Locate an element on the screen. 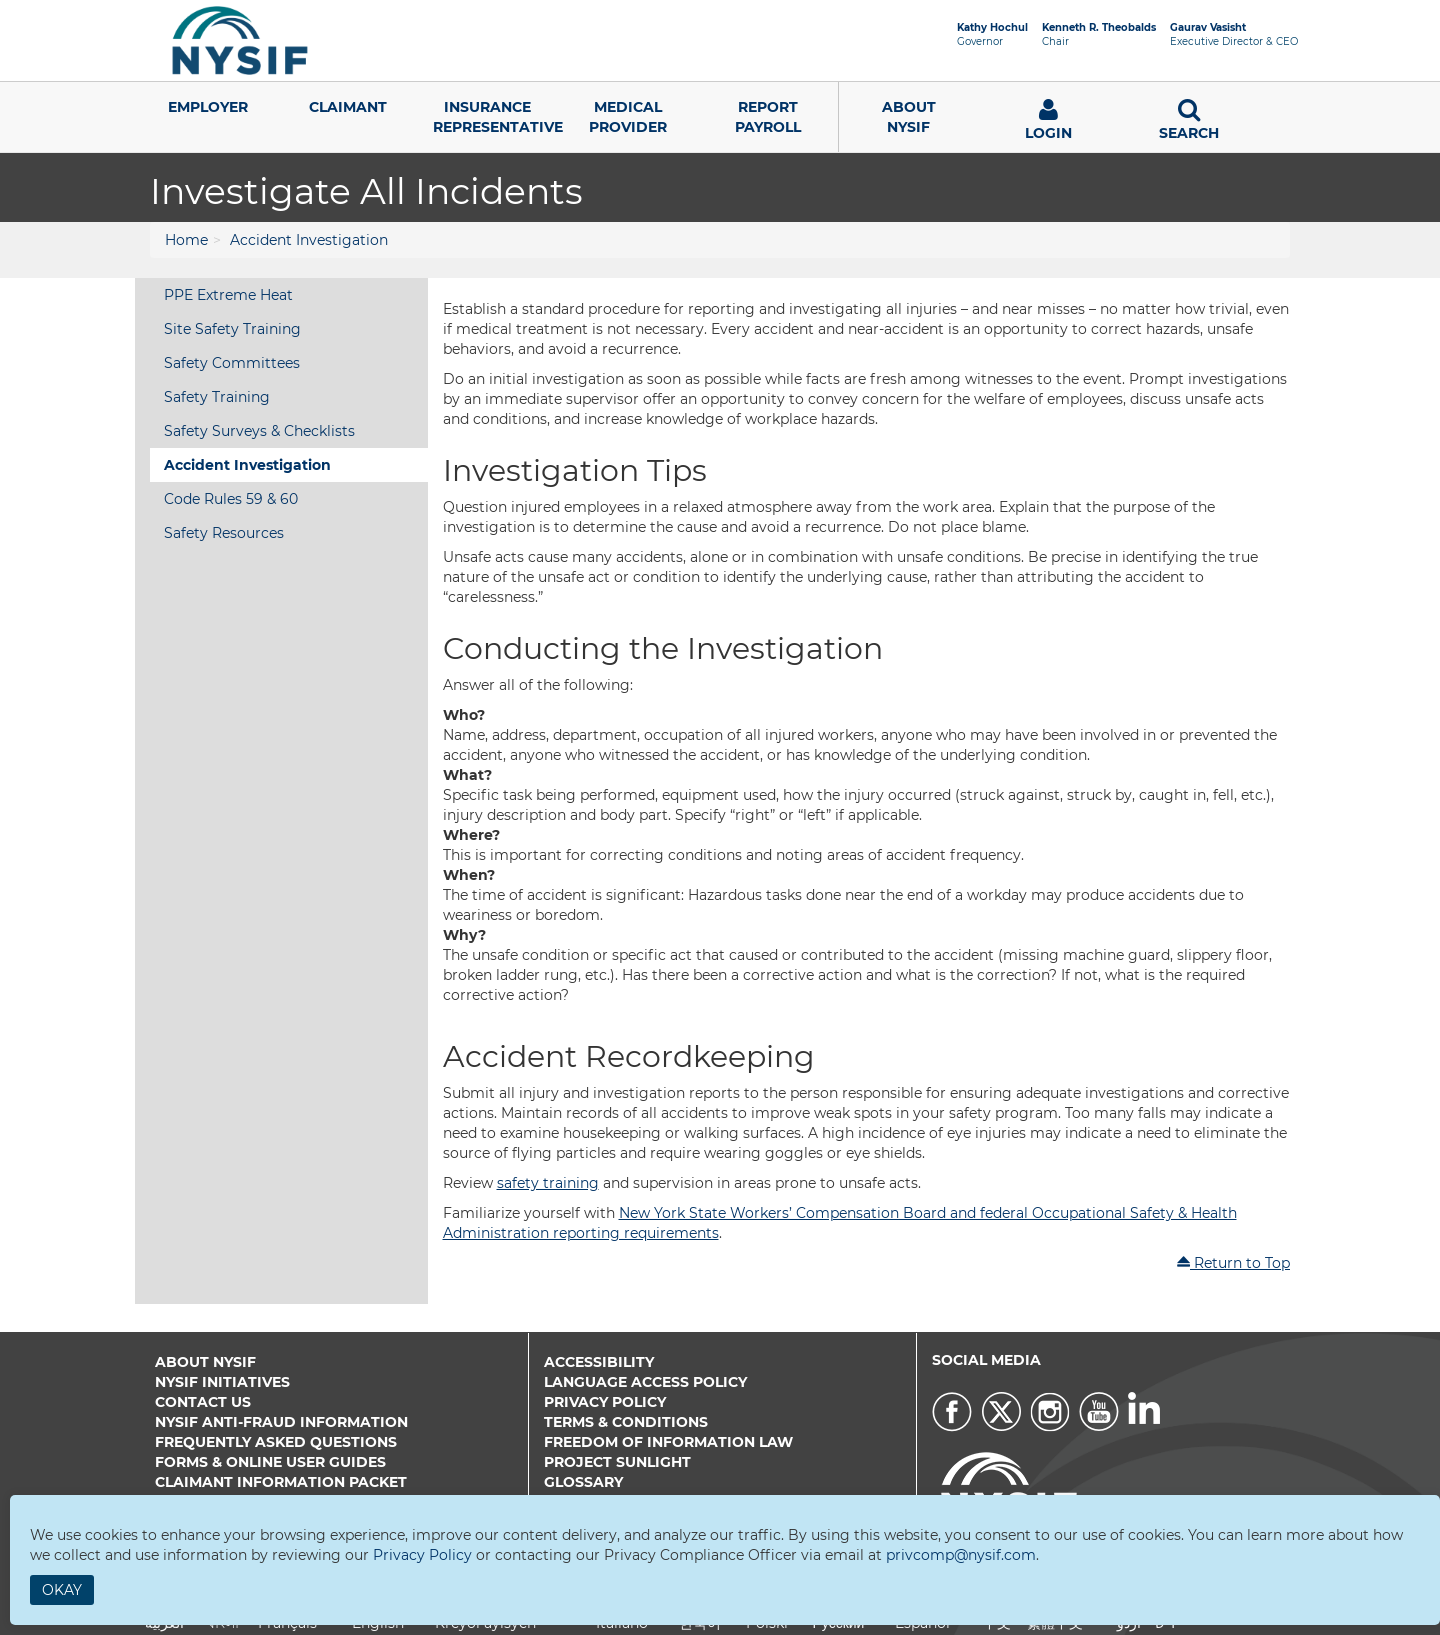 Image resolution: width=1440 pixels, height=1635 pixels. Safety Training is located at coordinates (217, 397).